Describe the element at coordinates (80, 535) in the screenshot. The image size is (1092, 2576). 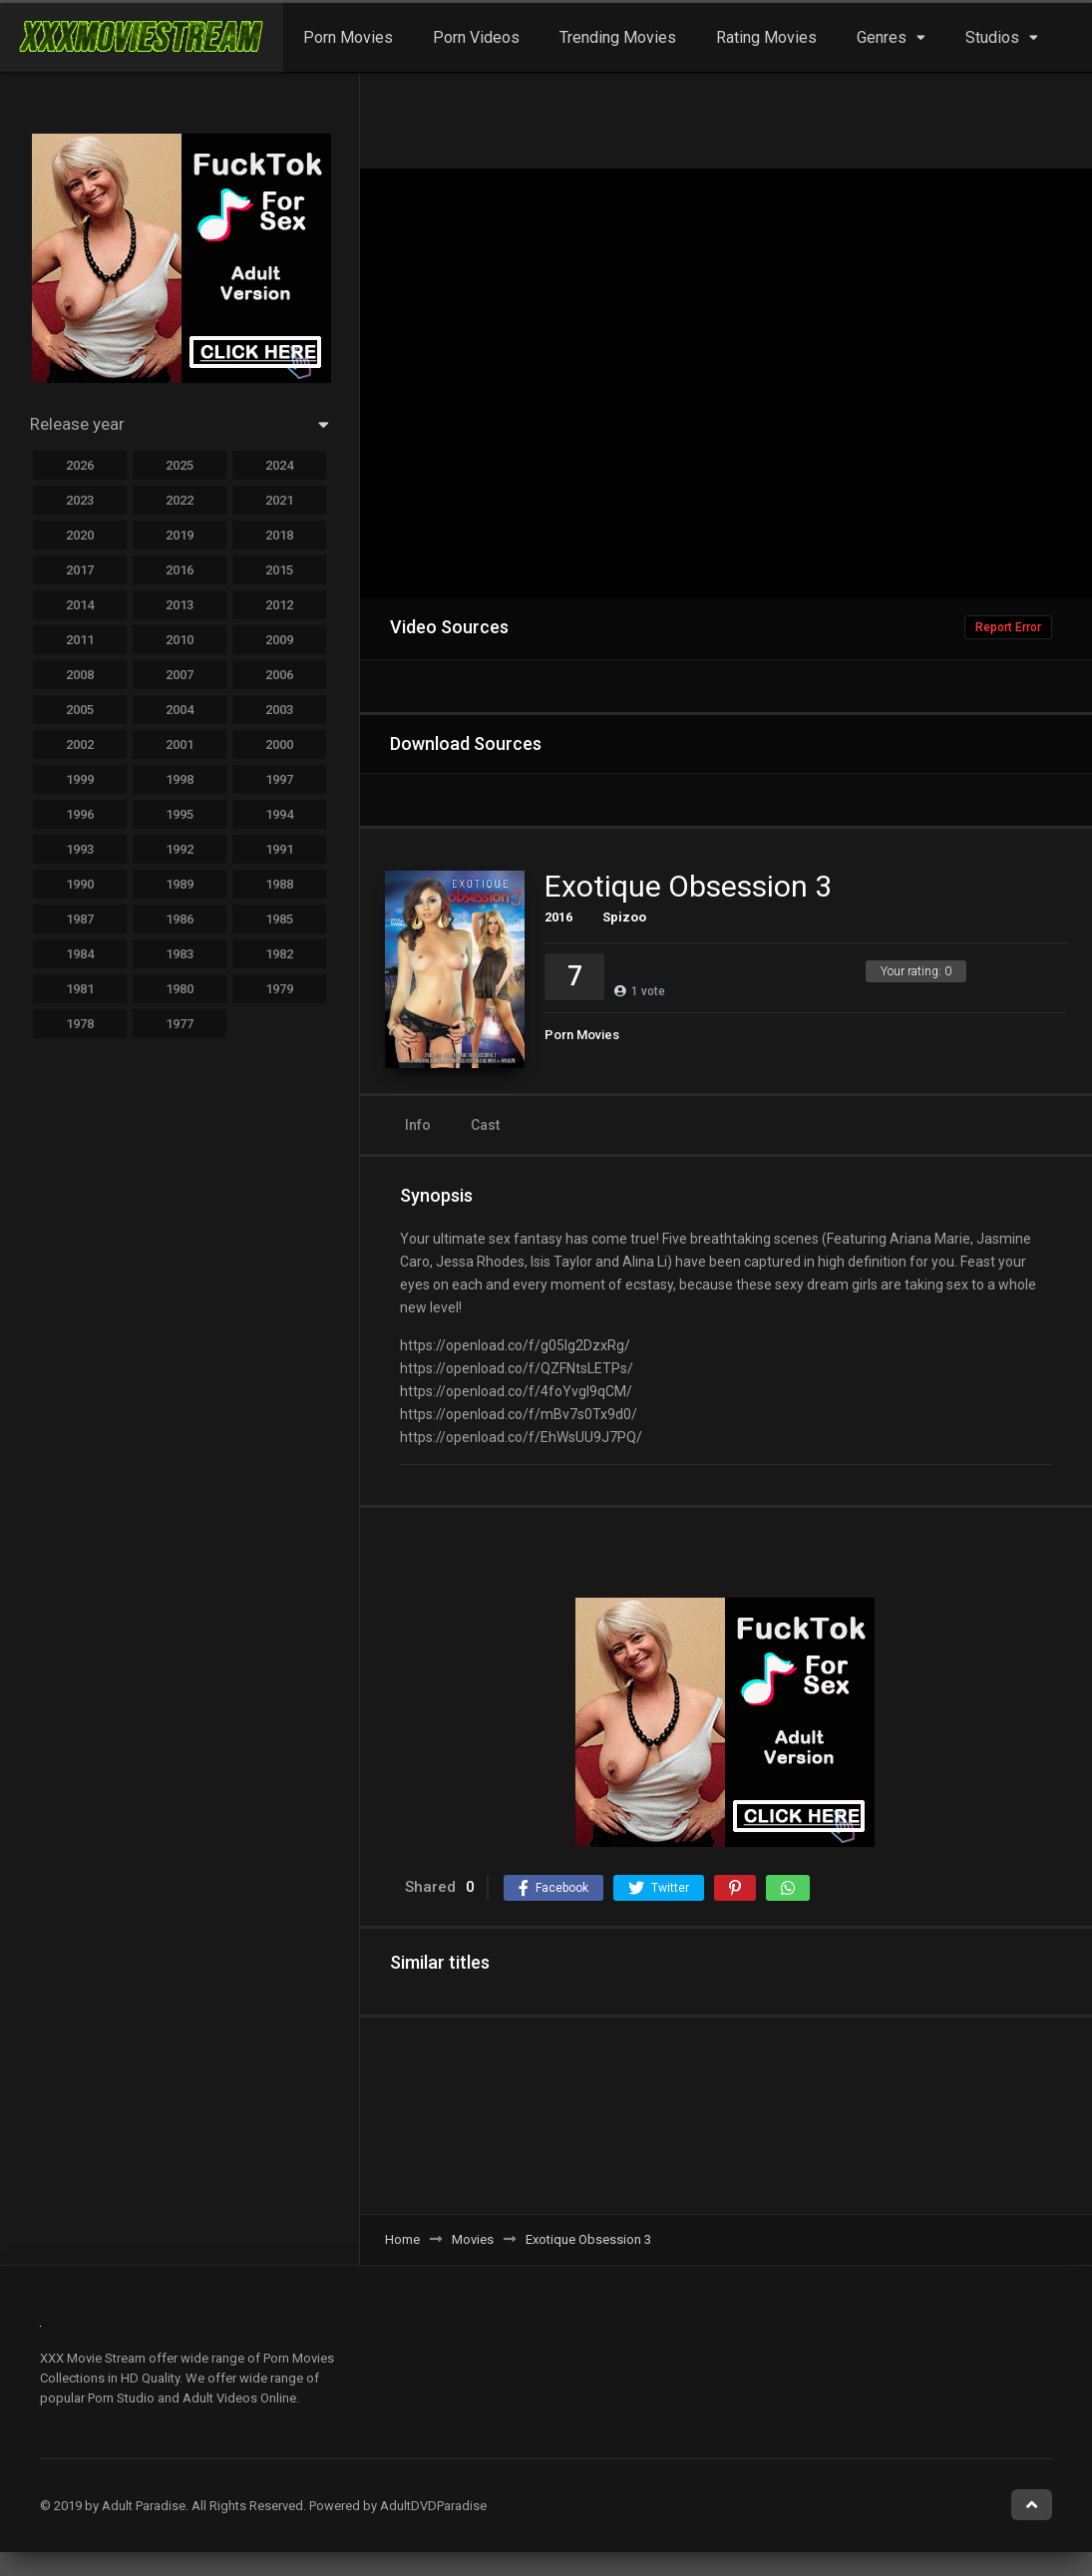
I see `2020` at that location.